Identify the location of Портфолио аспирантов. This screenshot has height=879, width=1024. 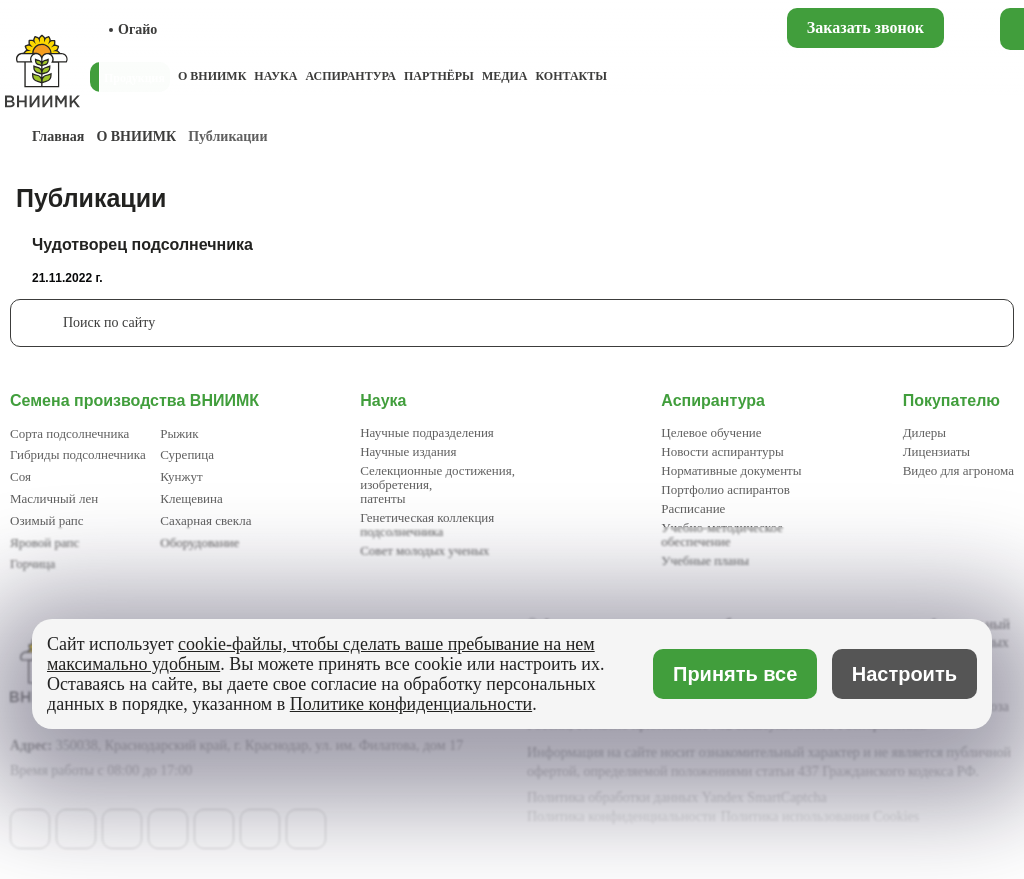
(725, 489).